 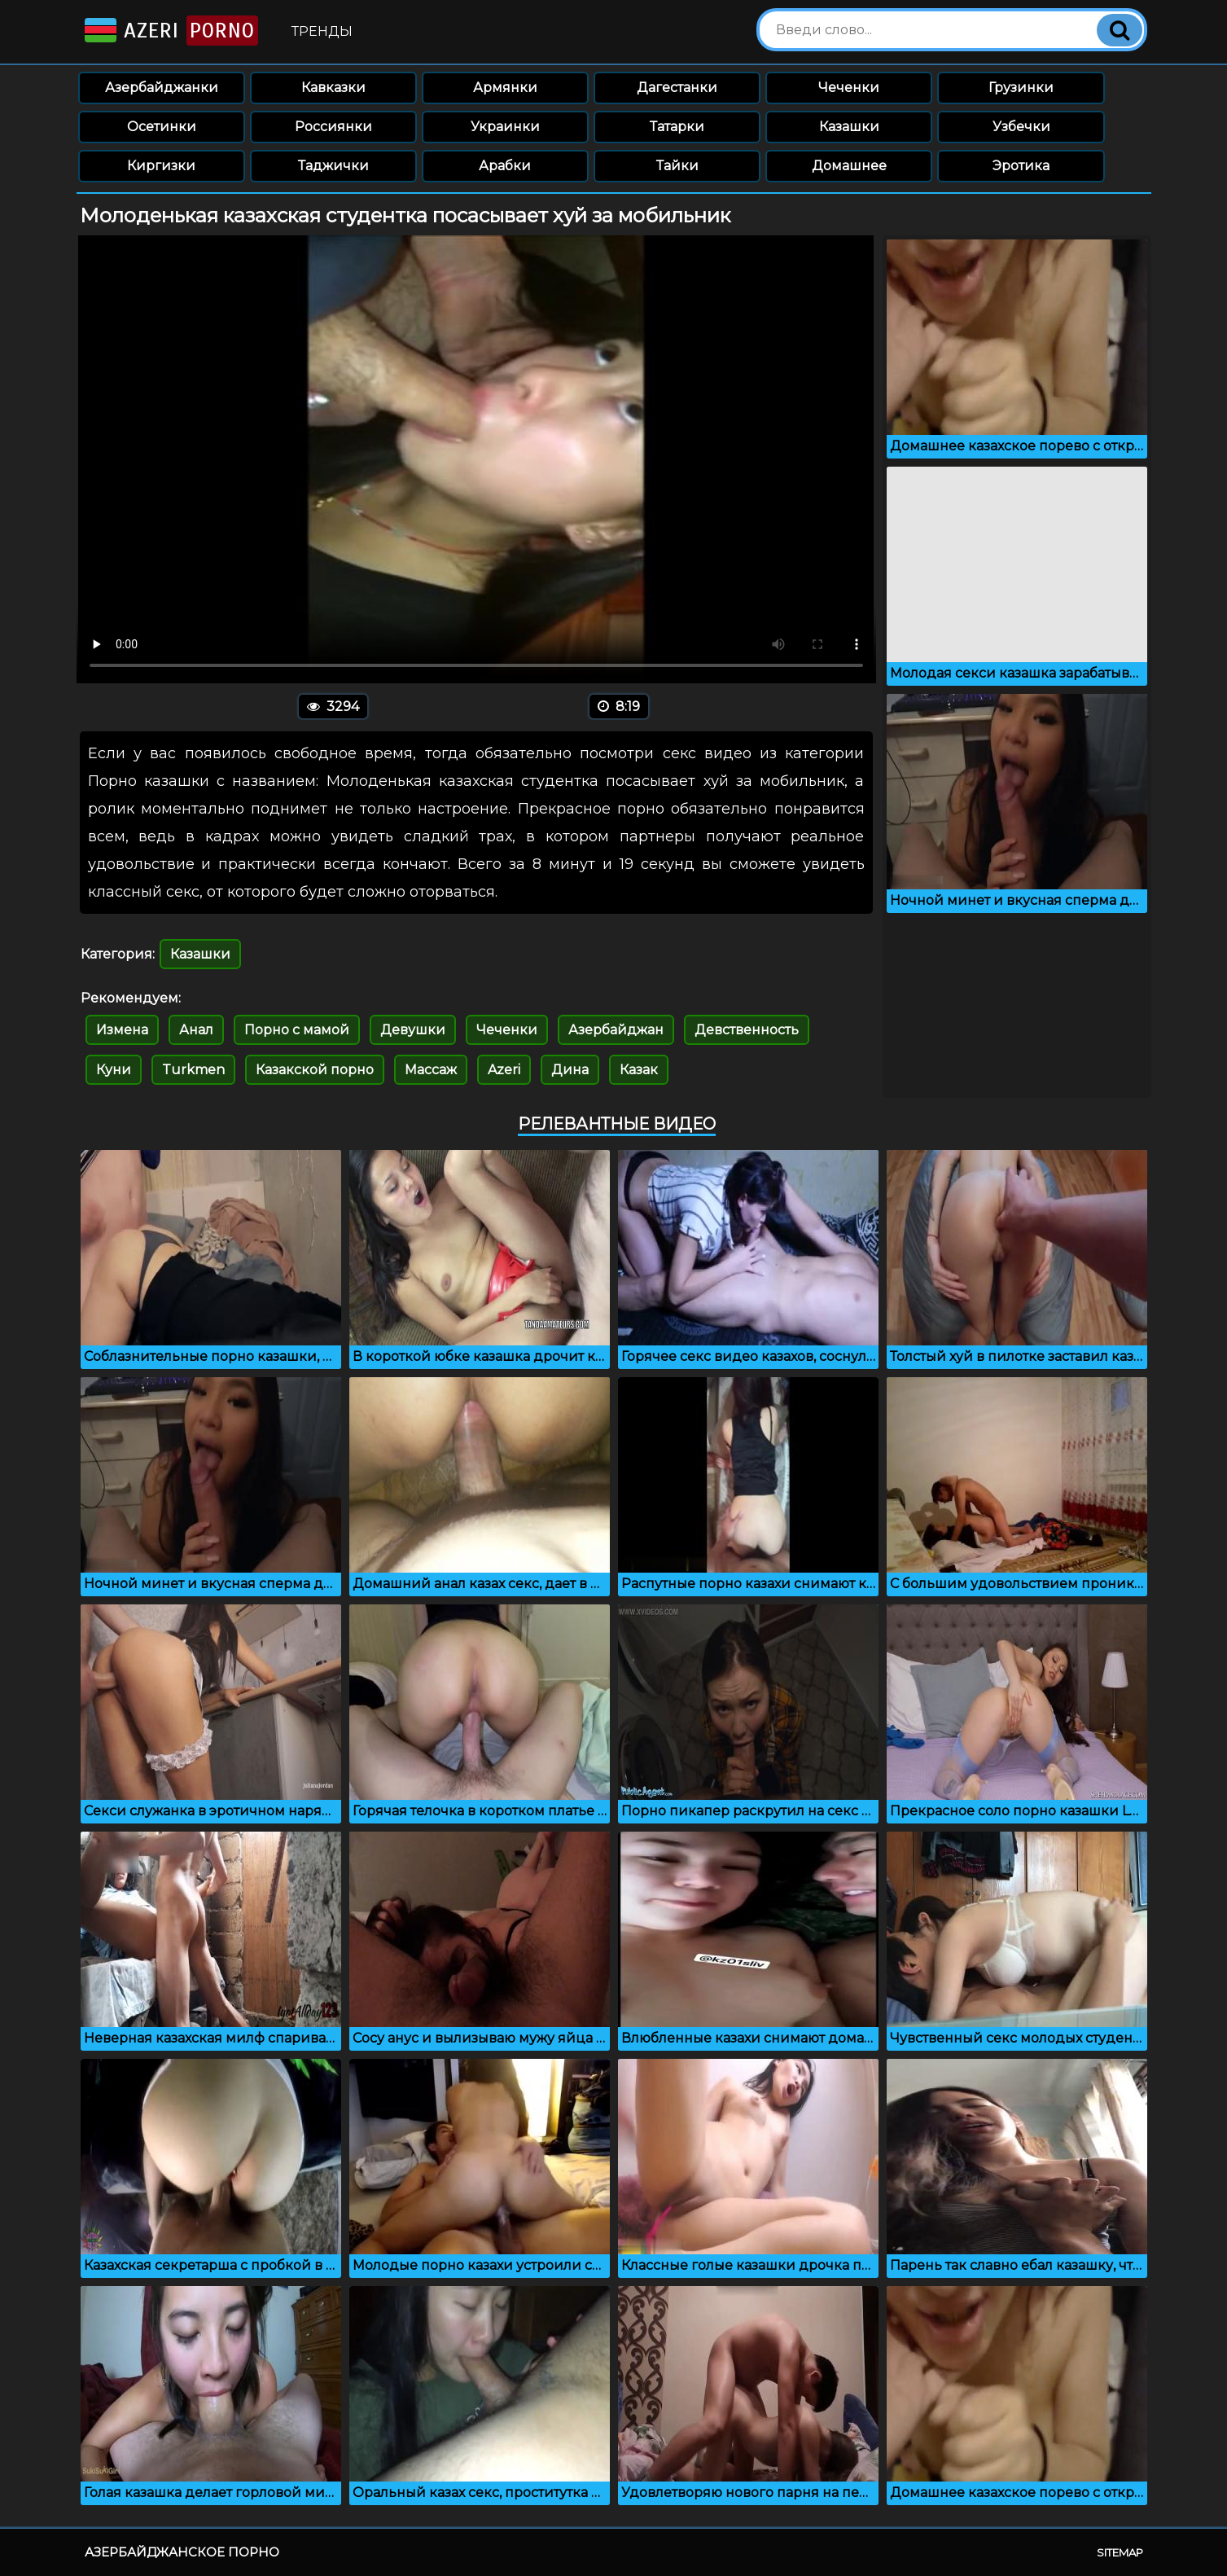 What do you see at coordinates (196, 1030) in the screenshot?
I see `Анал` at bounding box center [196, 1030].